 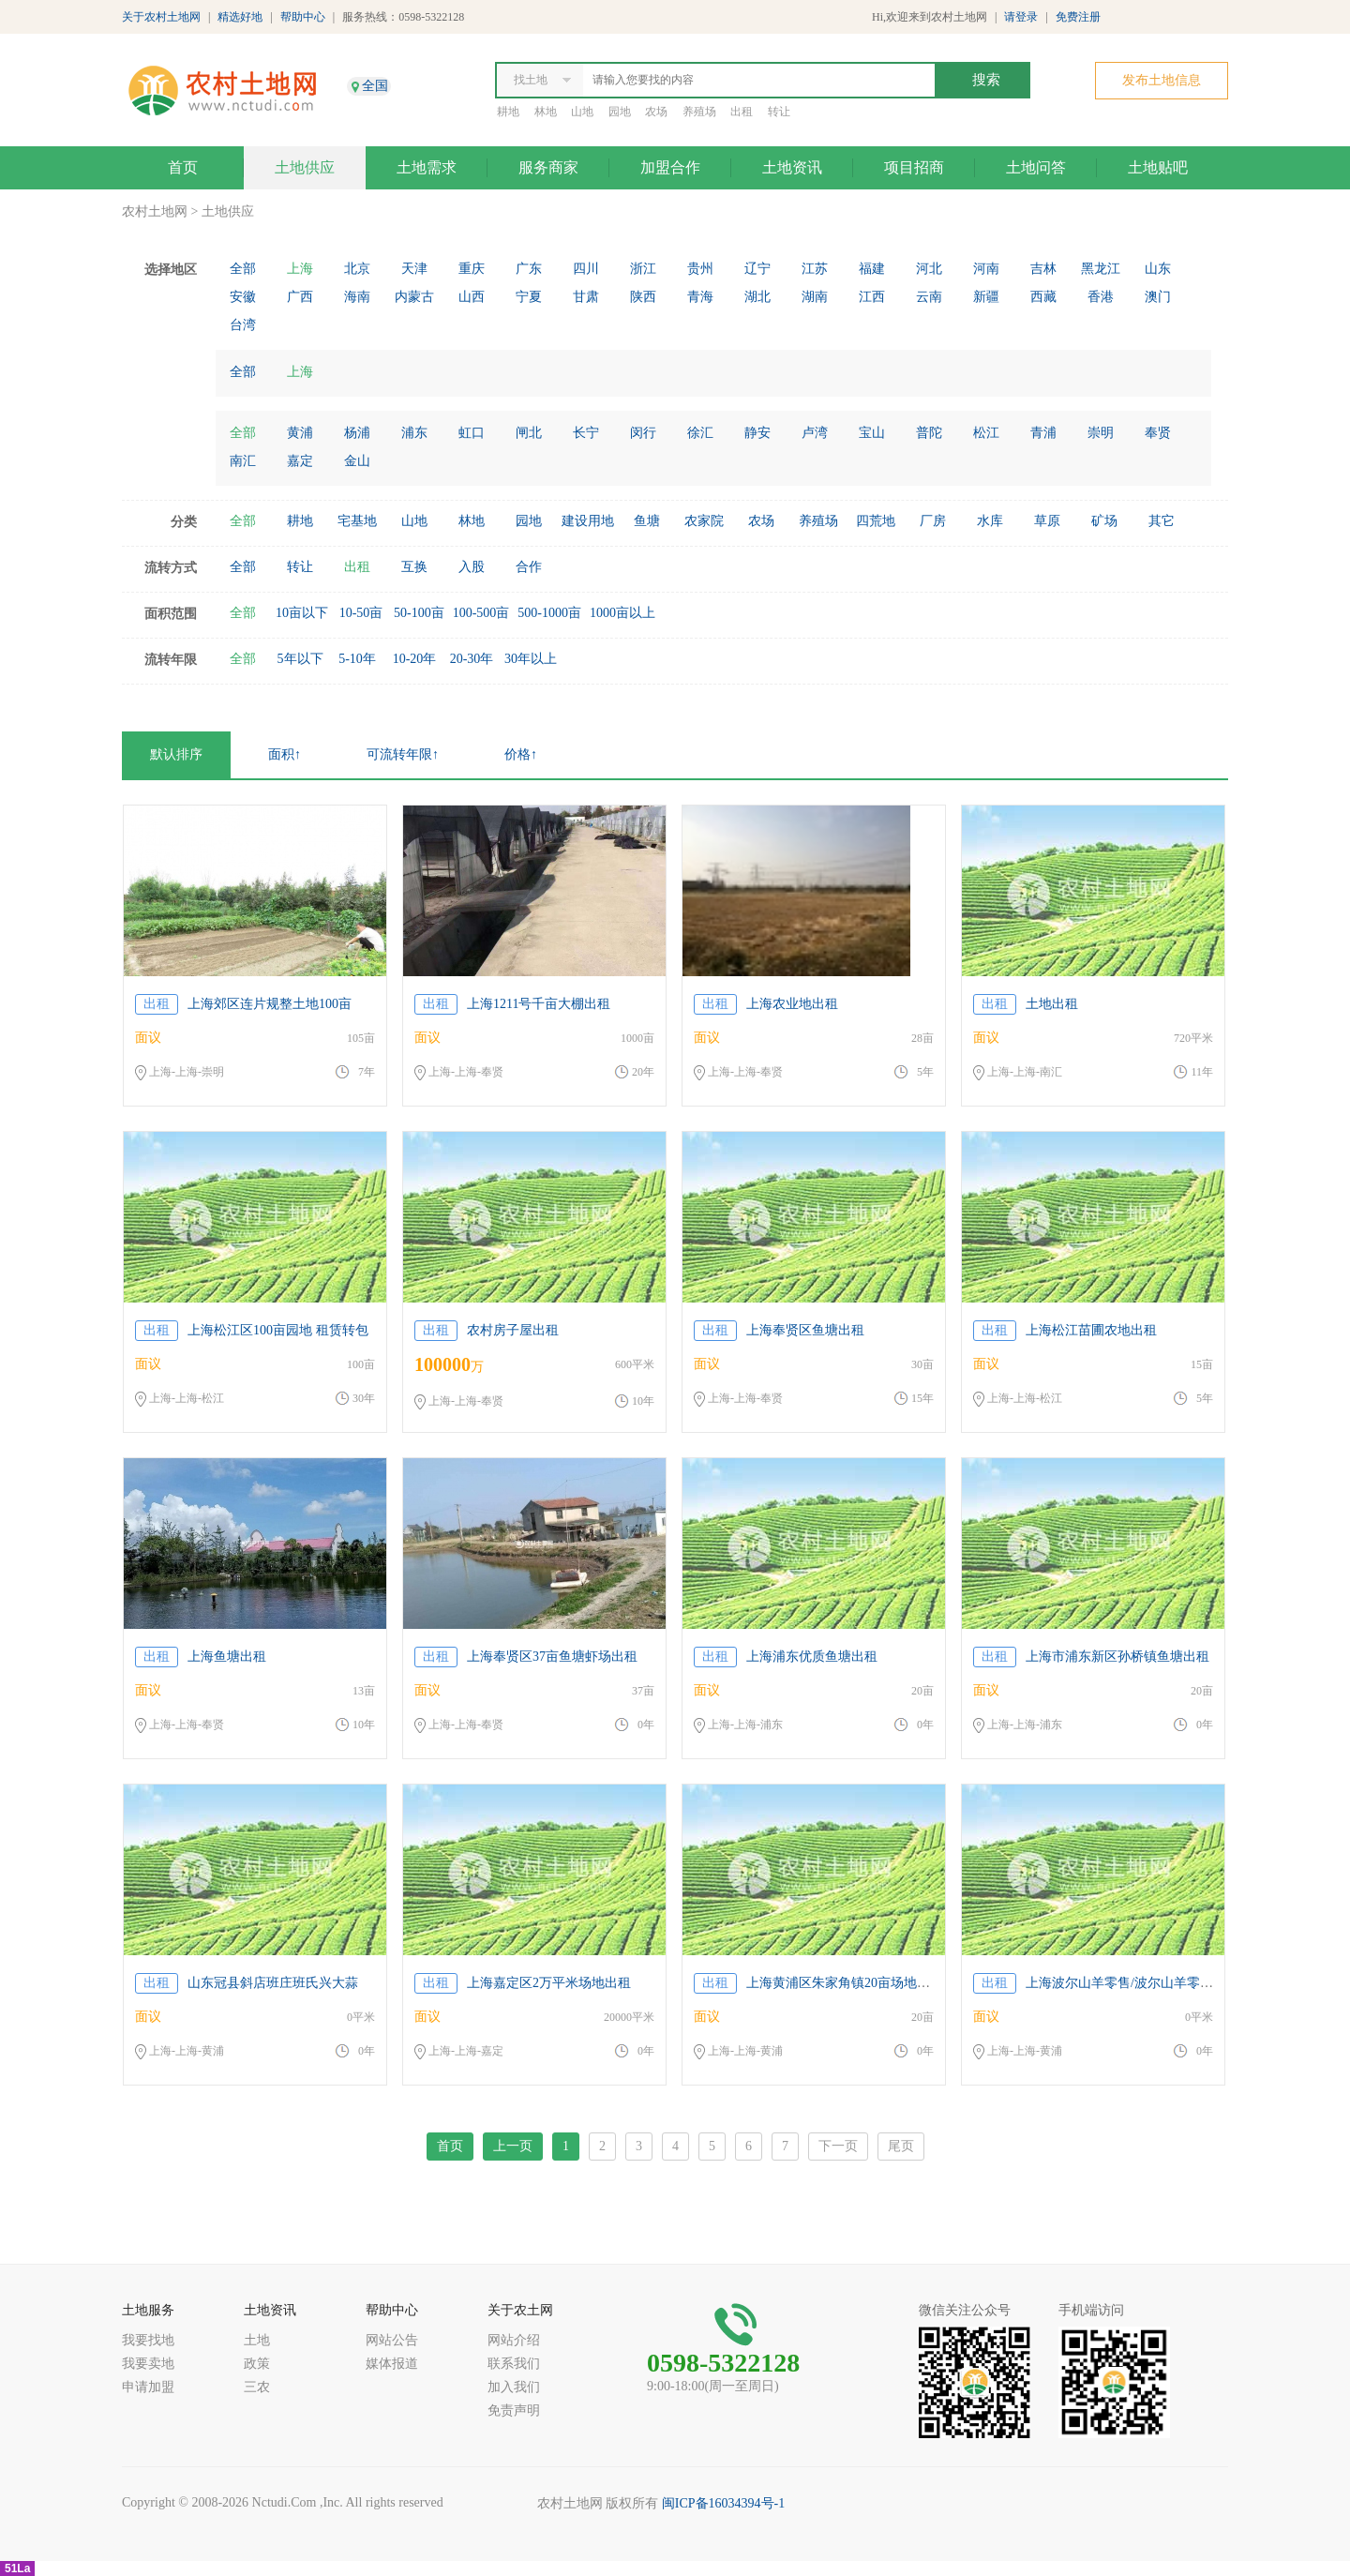 I want to click on 我要找地, so click(x=148, y=2340).